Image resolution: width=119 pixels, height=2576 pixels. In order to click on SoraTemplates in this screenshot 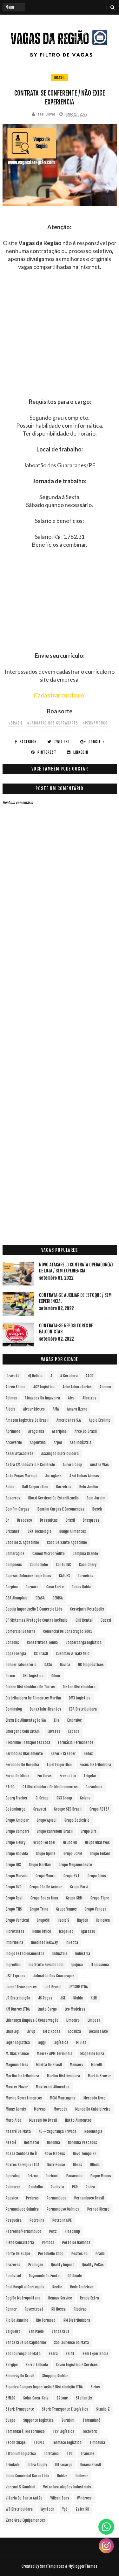, I will do `click(52, 2566)`.